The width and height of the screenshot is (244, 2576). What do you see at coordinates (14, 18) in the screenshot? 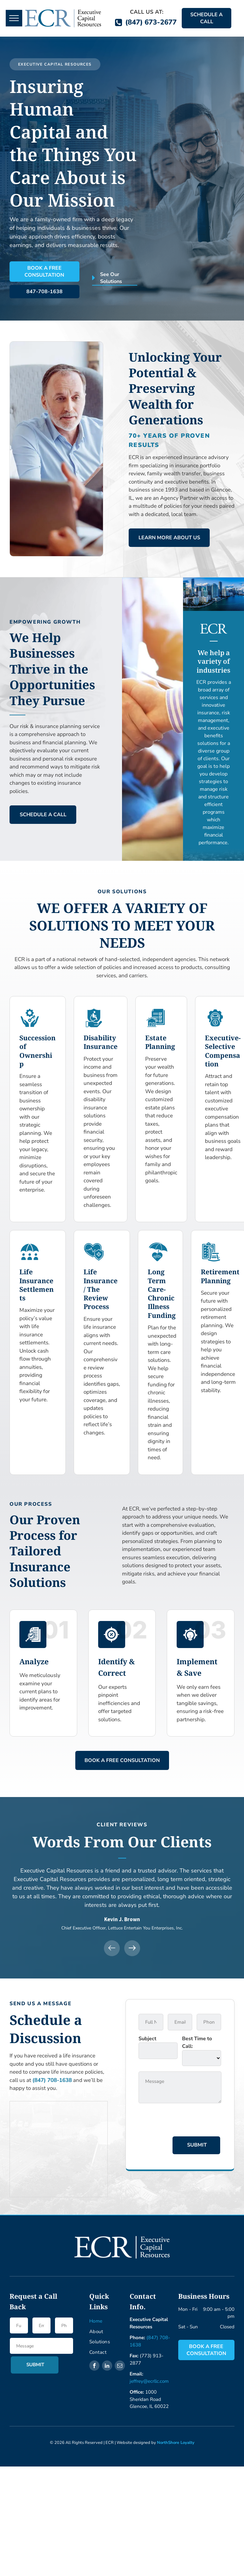
I see `[menu]` at bounding box center [14, 18].